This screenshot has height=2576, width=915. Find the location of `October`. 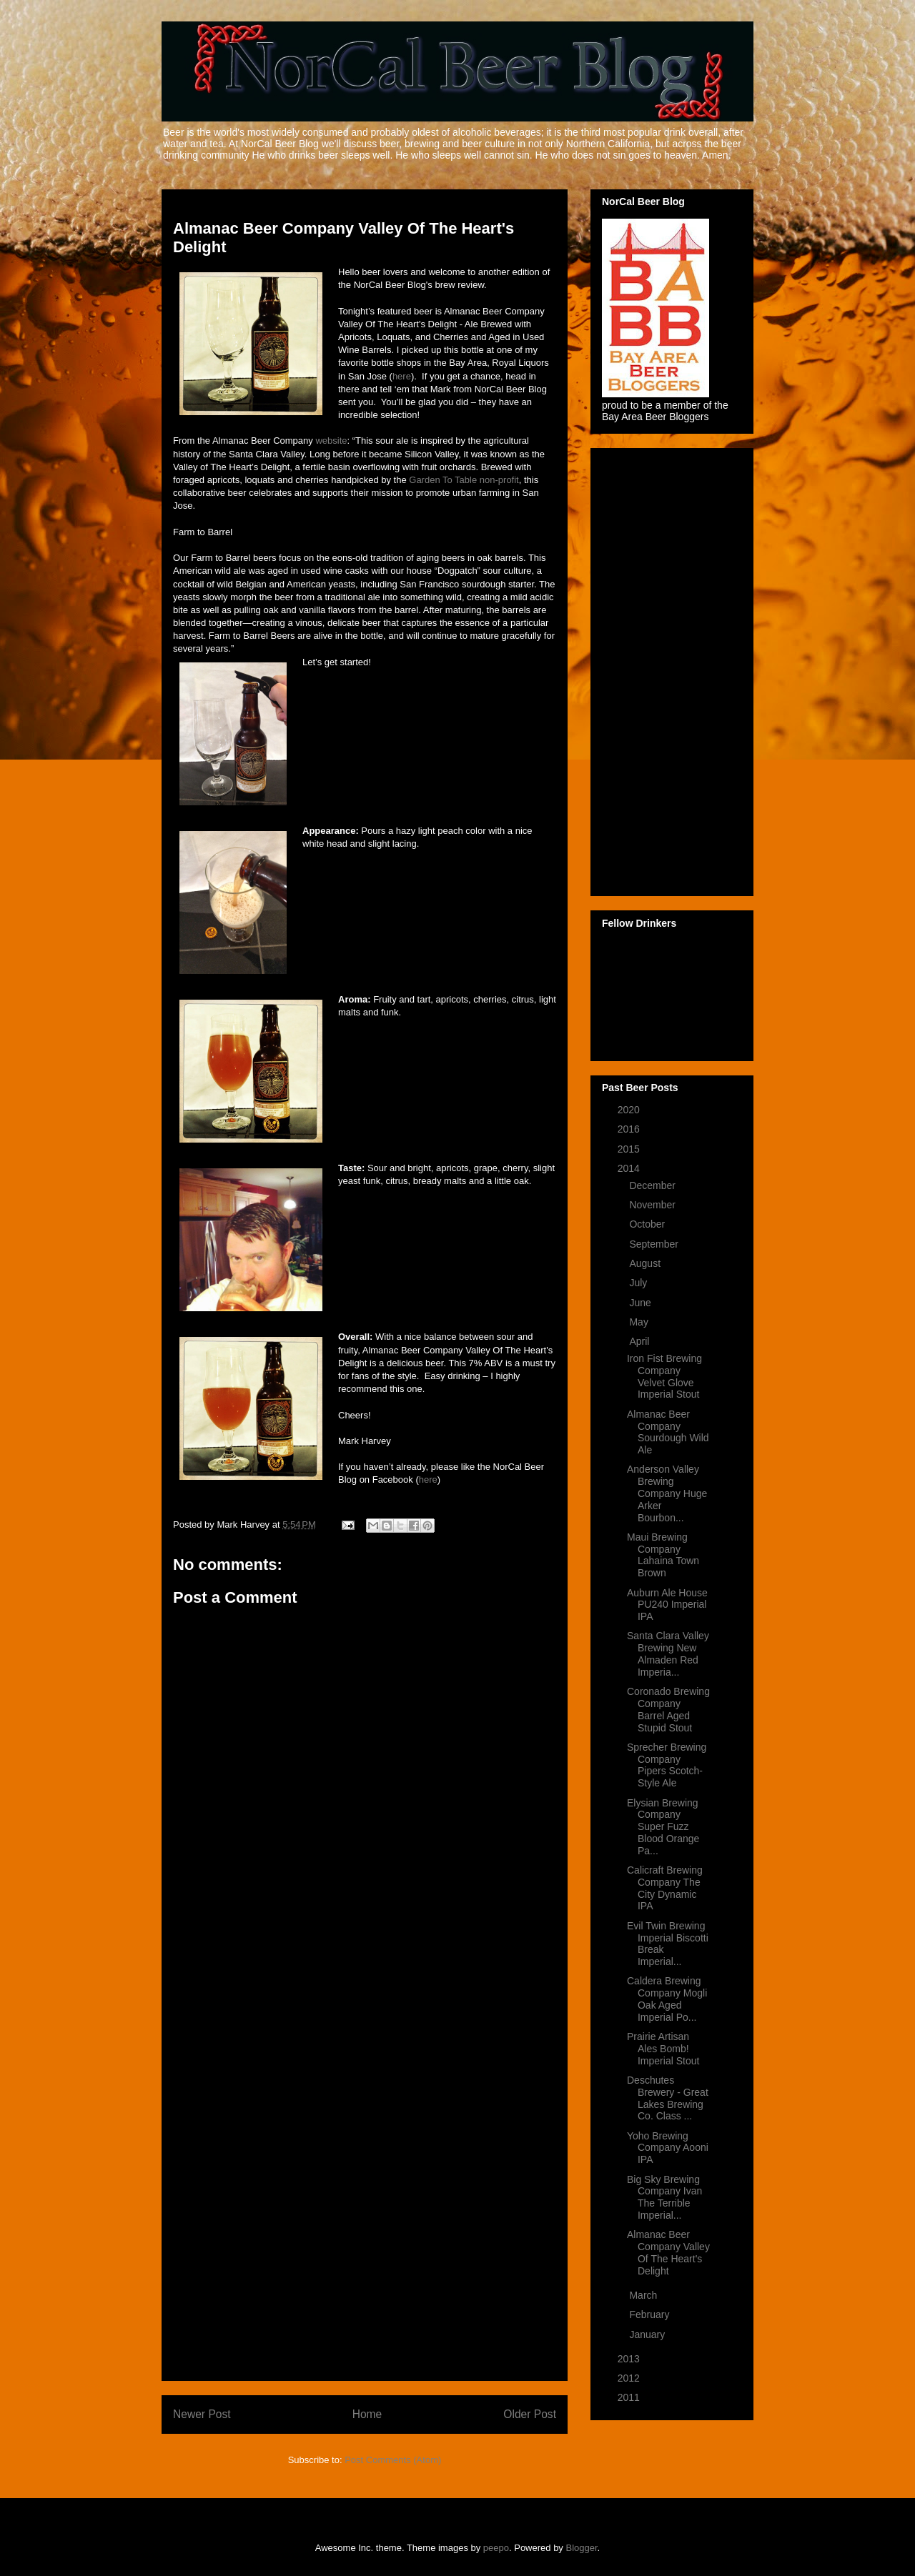

October is located at coordinates (648, 1224).